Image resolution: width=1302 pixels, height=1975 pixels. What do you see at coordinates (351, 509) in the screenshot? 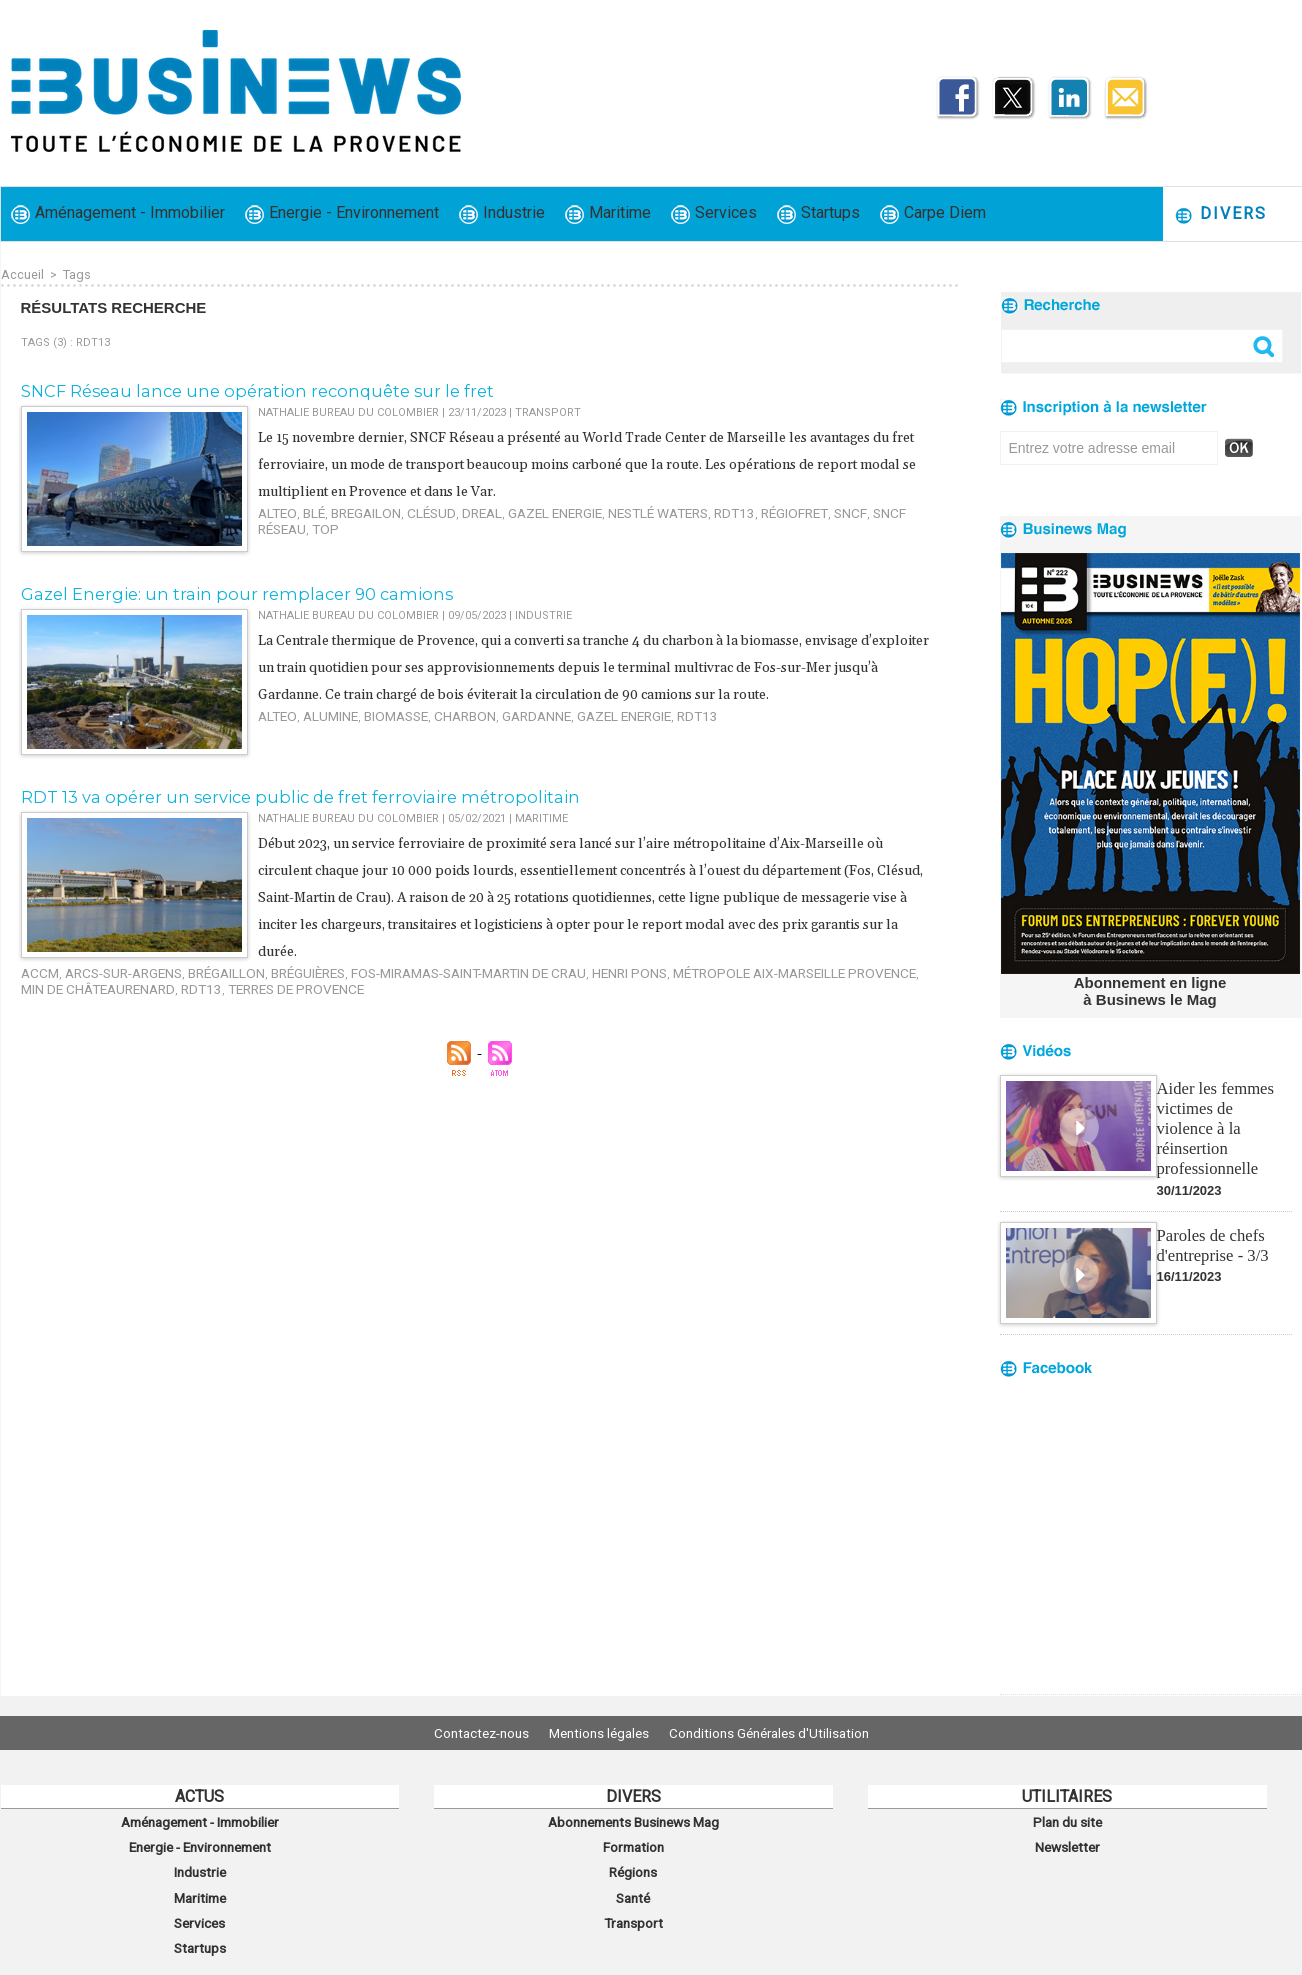
I see `Bregailon` at bounding box center [351, 509].